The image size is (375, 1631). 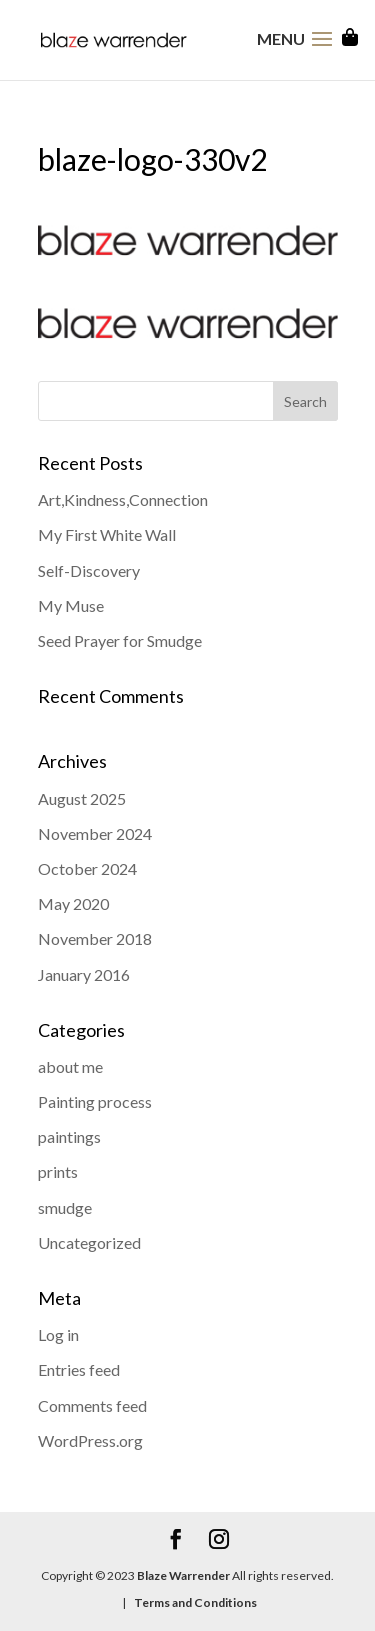 I want to click on Uncategorized, so click(x=89, y=1242).